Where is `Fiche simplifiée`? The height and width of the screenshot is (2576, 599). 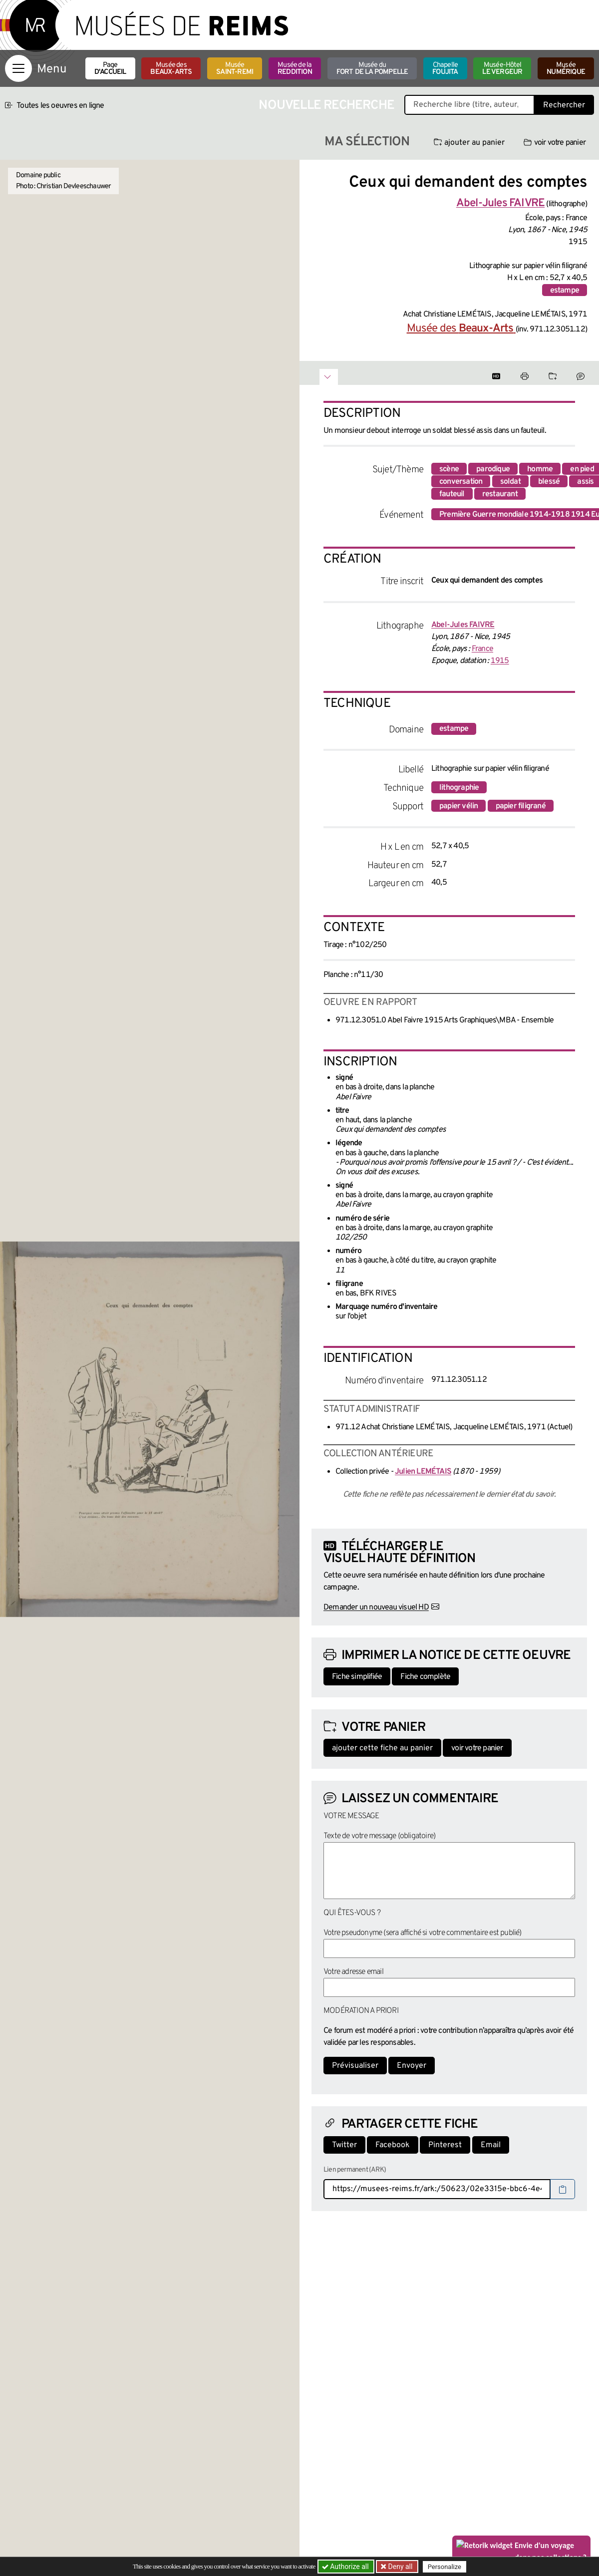 Fiche simplifiée is located at coordinates (357, 1677).